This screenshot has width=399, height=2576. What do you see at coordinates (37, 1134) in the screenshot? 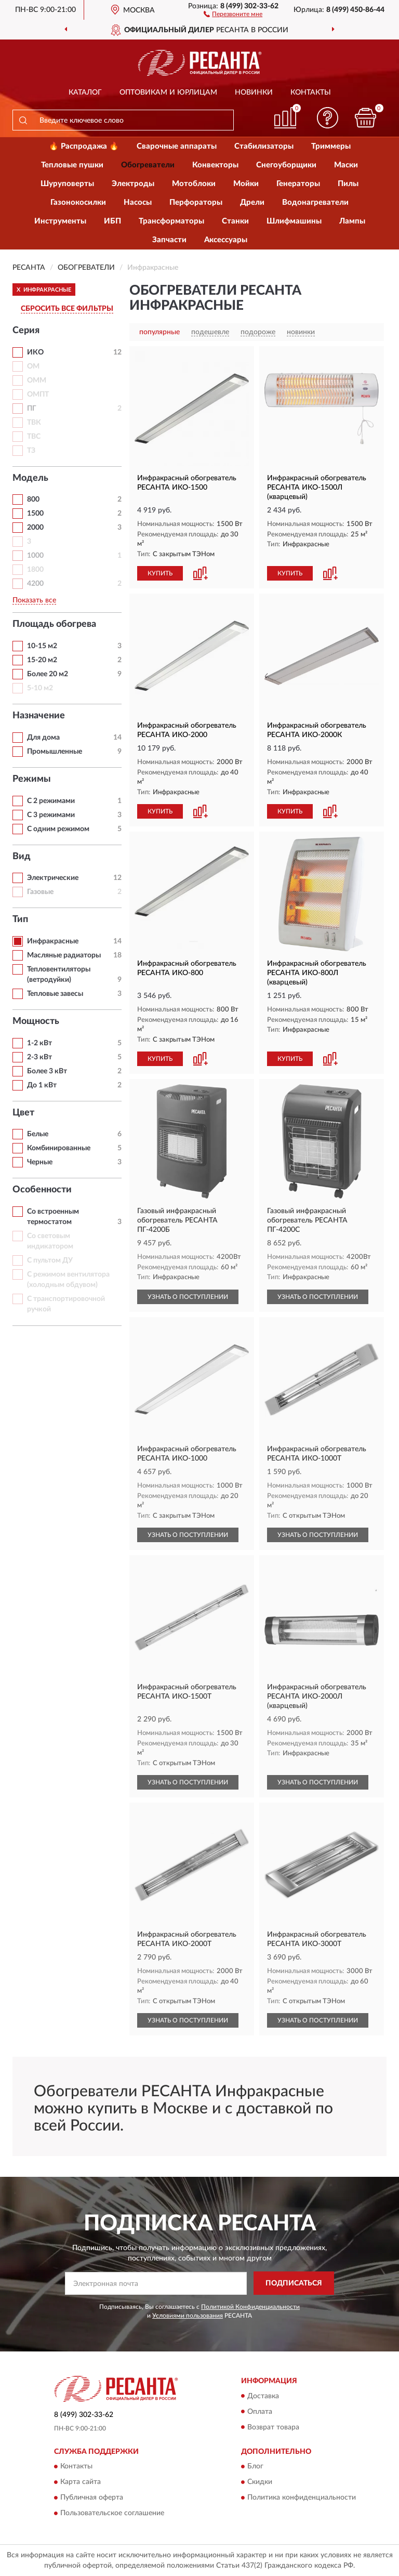
I see `Белые` at bounding box center [37, 1134].